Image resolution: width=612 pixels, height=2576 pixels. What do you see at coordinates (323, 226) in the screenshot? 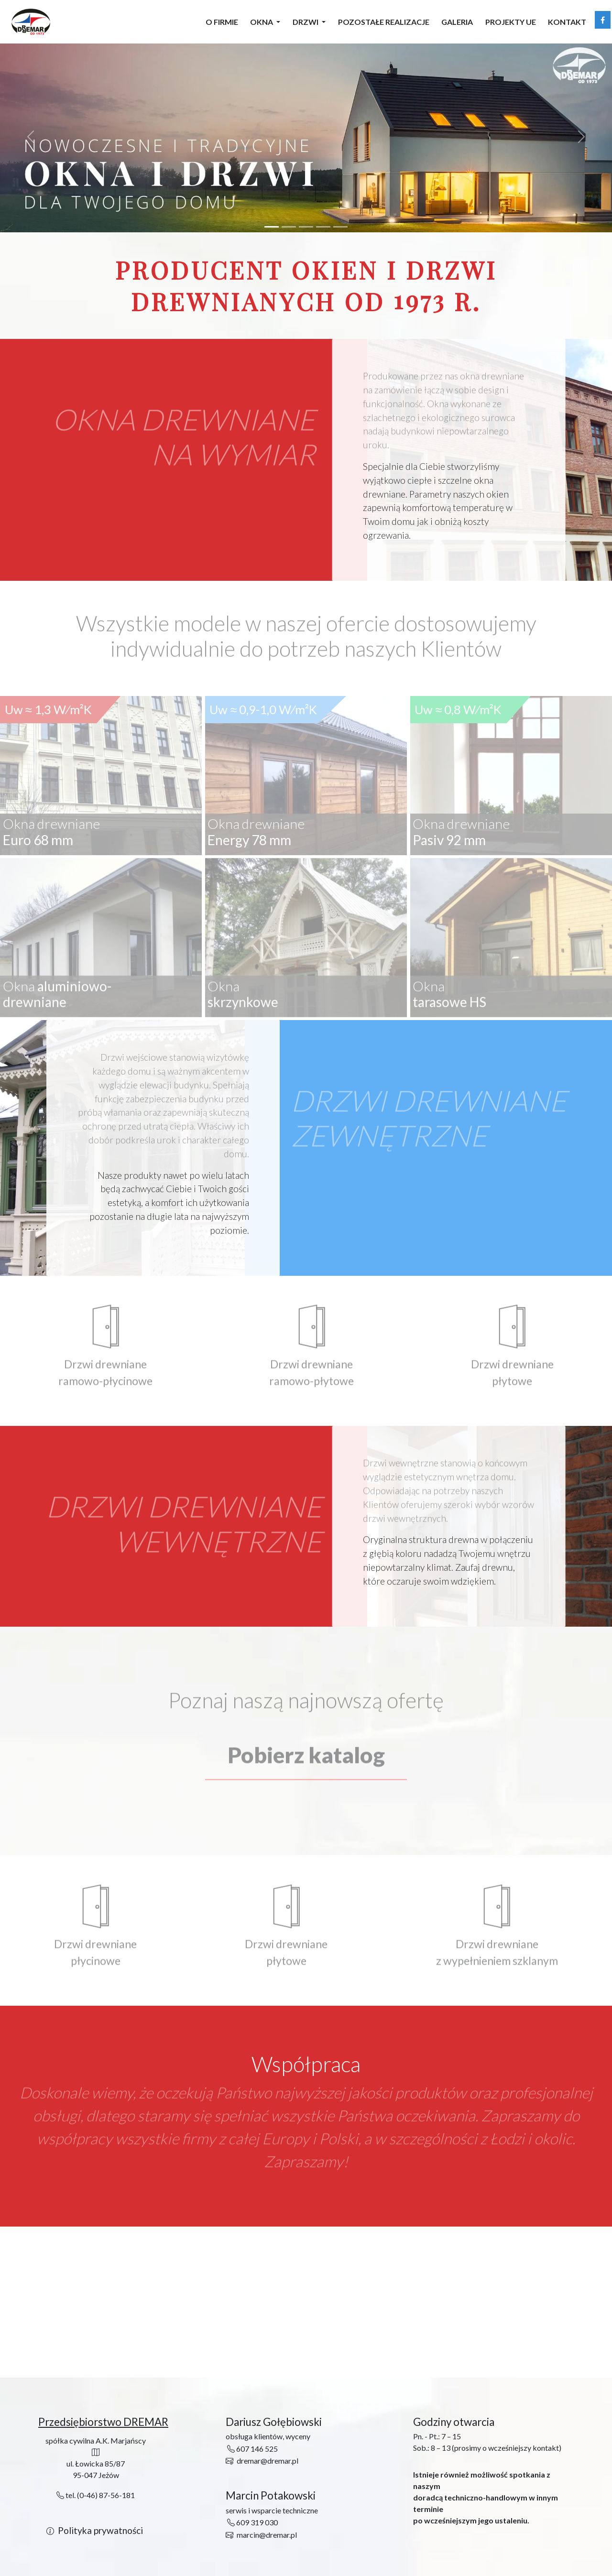
I see `[Slide 4]` at bounding box center [323, 226].